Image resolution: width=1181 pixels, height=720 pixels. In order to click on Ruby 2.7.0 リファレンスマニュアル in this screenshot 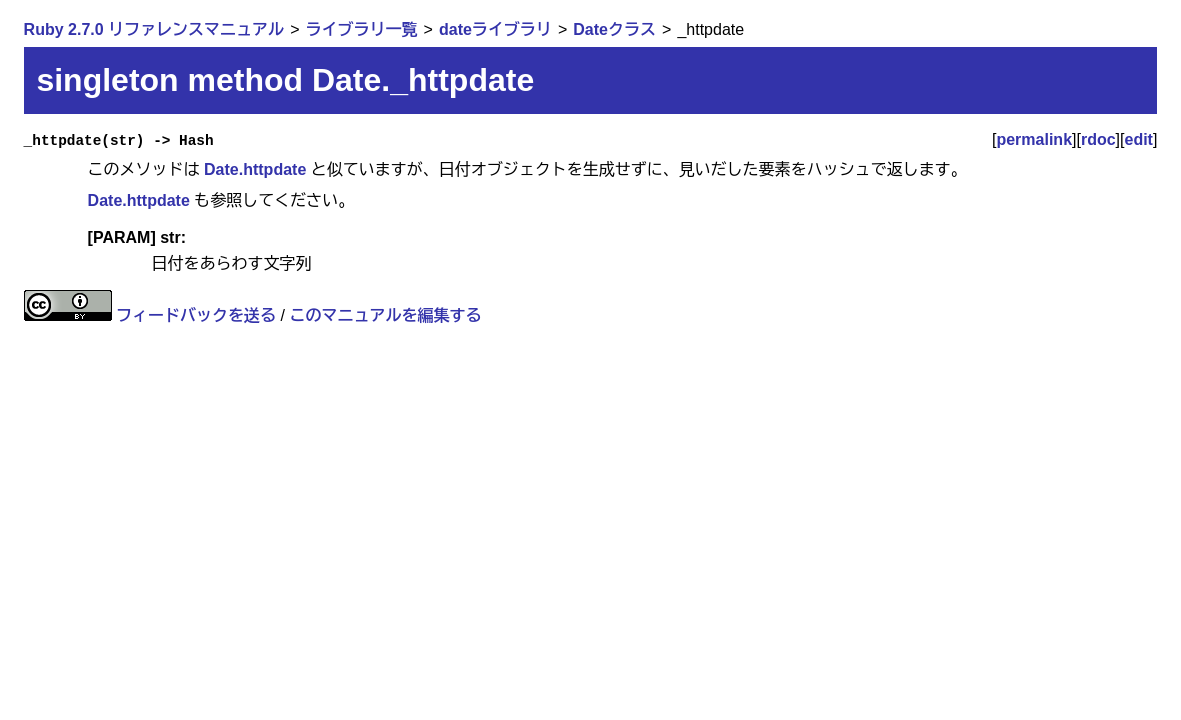, I will do `click(154, 29)`.